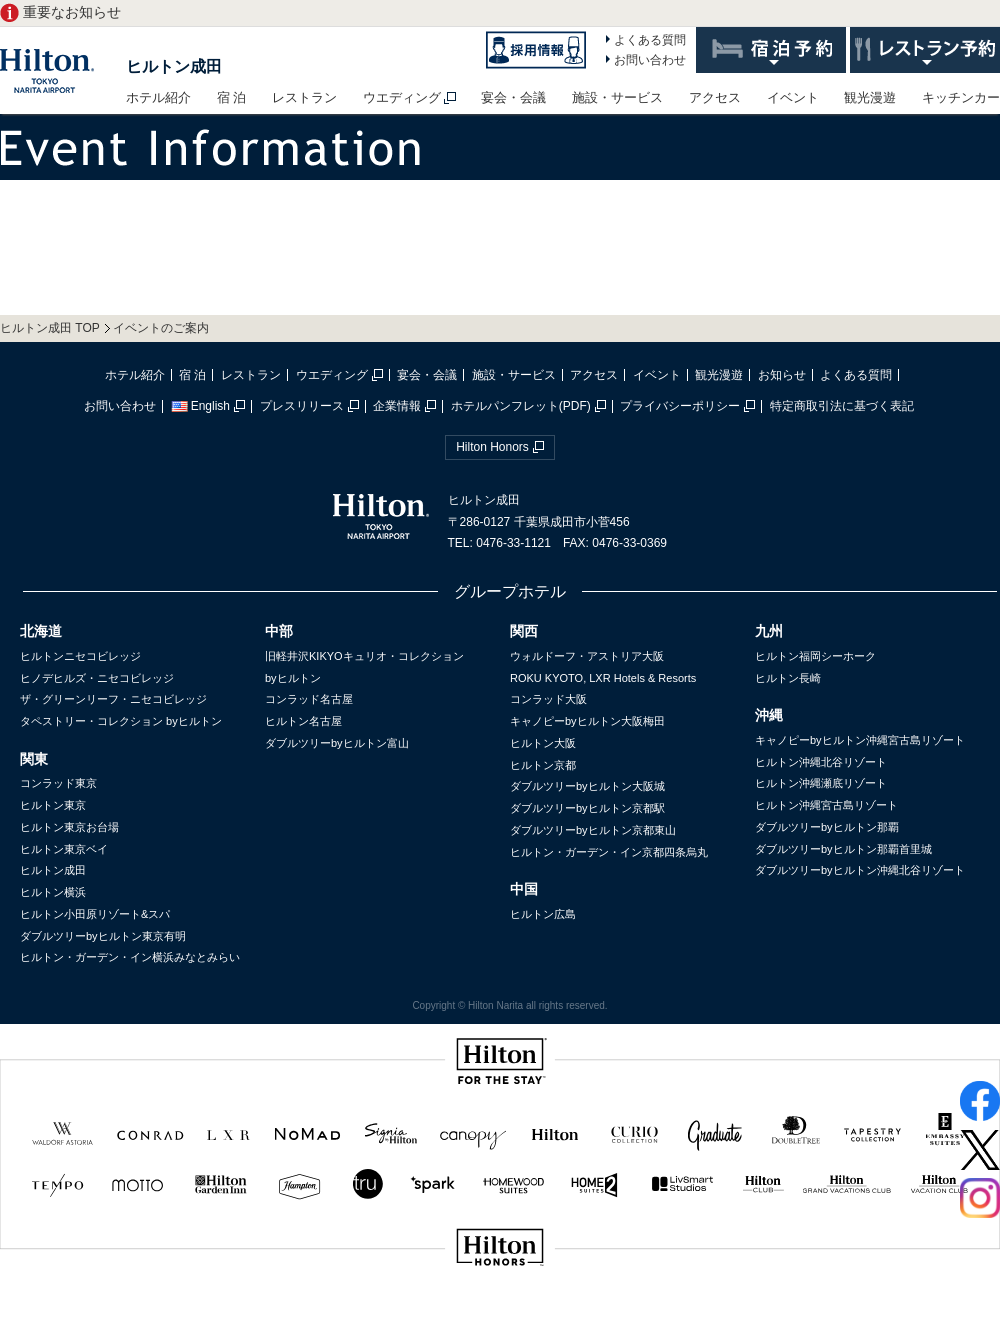 The image size is (1000, 1327). Describe the element at coordinates (397, 406) in the screenshot. I see `企業情報` at that location.